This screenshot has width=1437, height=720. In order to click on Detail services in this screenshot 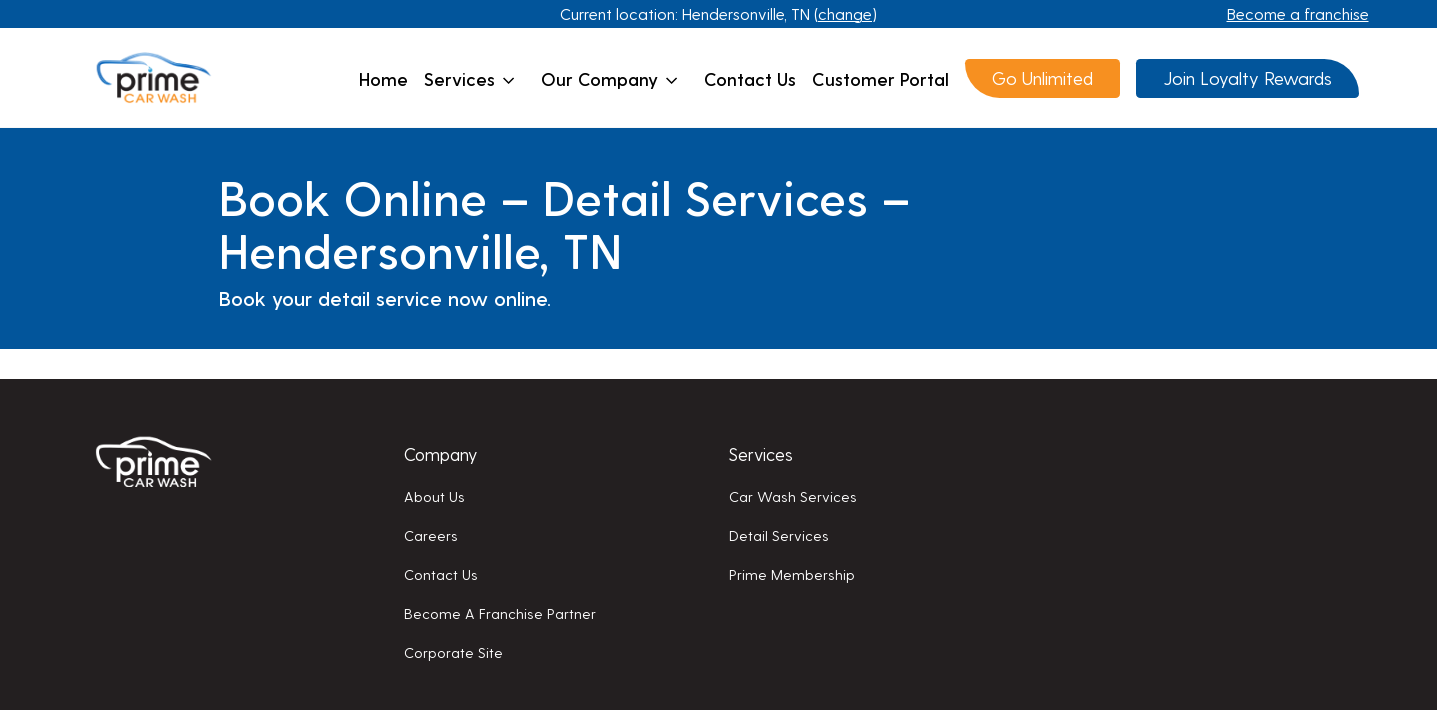, I will do `click(779, 535)`.